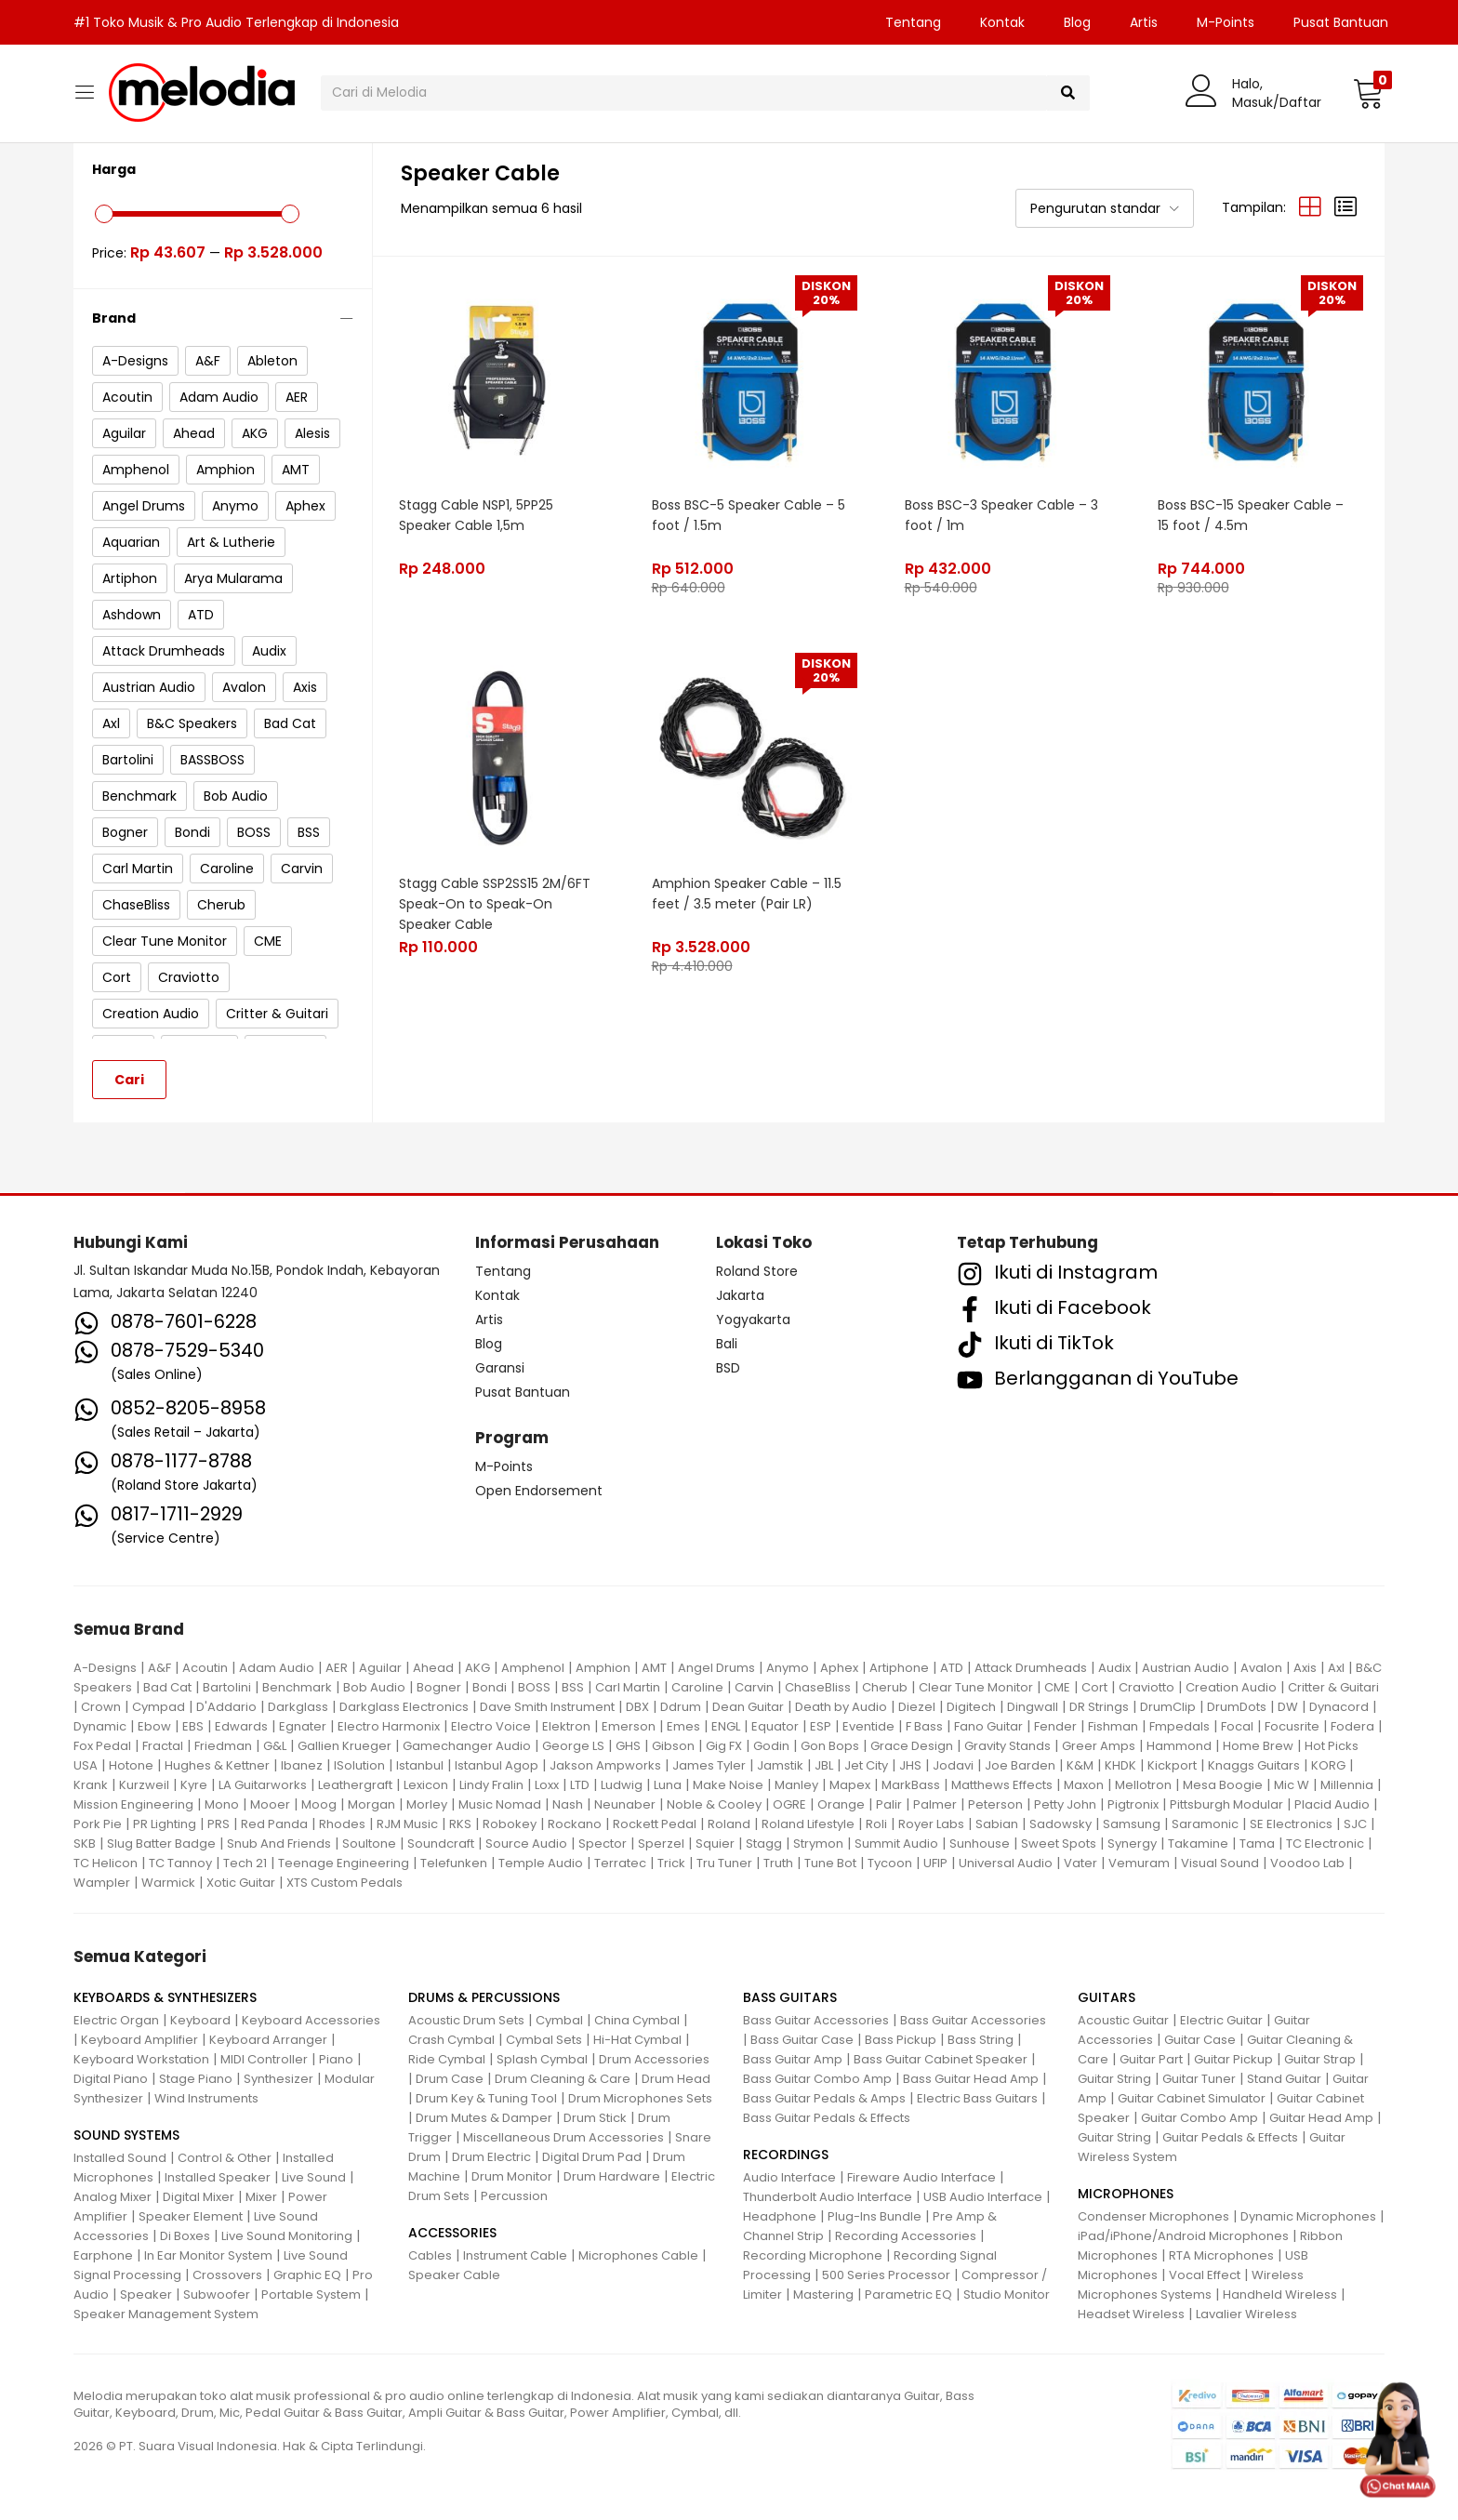 The height and width of the screenshot is (2520, 1458). What do you see at coordinates (1246, 2314) in the screenshot?
I see `Lavalier Wireless` at bounding box center [1246, 2314].